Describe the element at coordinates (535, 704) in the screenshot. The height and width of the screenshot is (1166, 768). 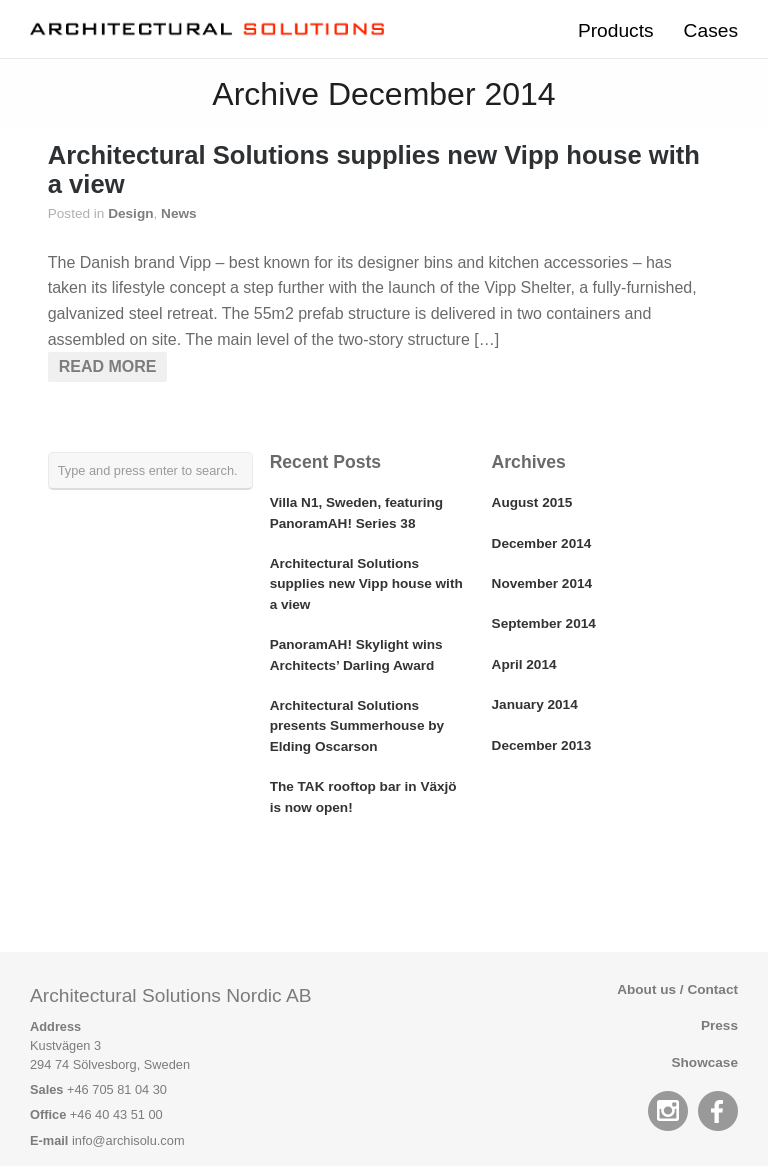
I see `January 2014` at that location.